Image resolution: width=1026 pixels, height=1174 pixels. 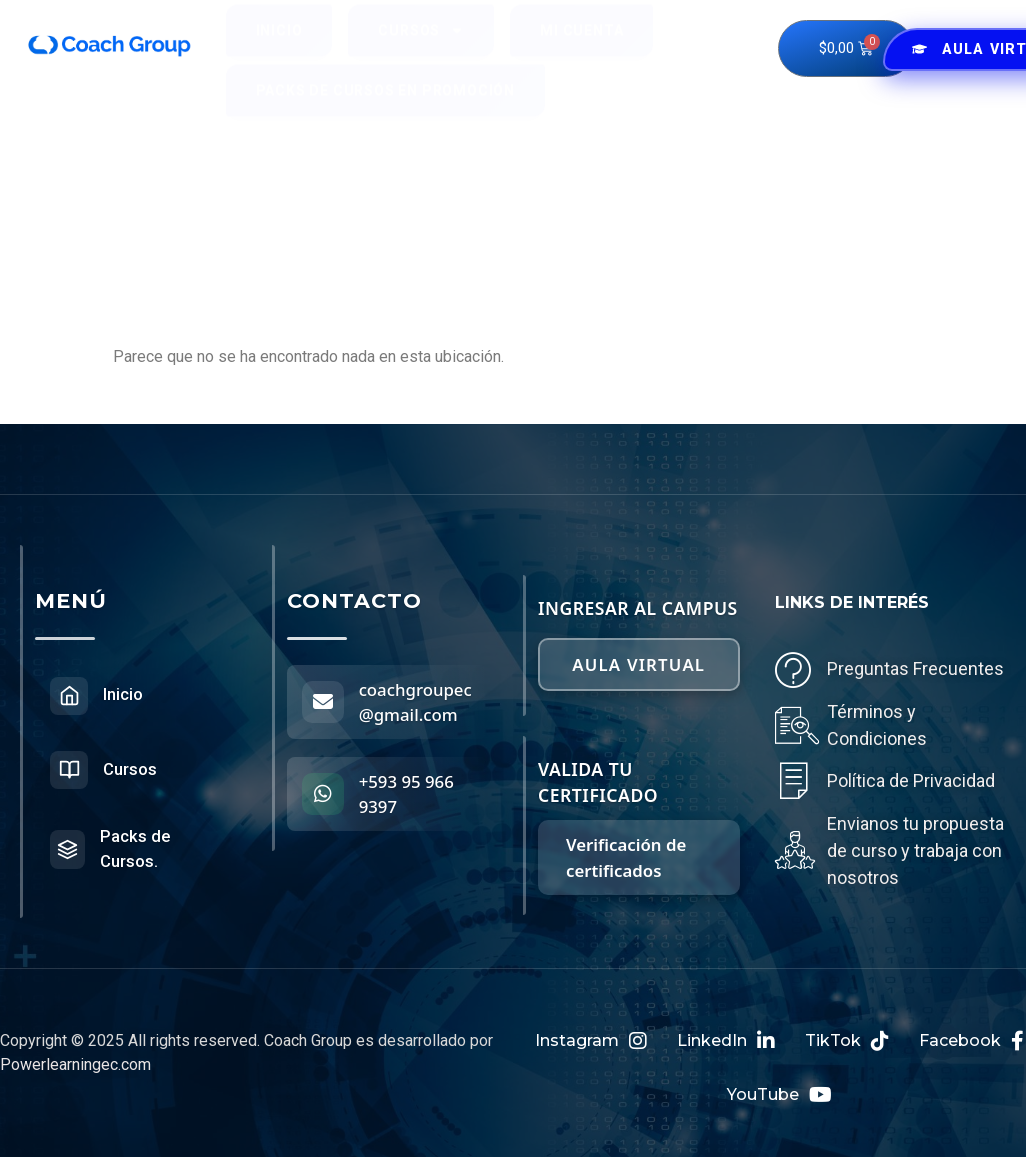 I want to click on TikTok, so click(x=847, y=1046).